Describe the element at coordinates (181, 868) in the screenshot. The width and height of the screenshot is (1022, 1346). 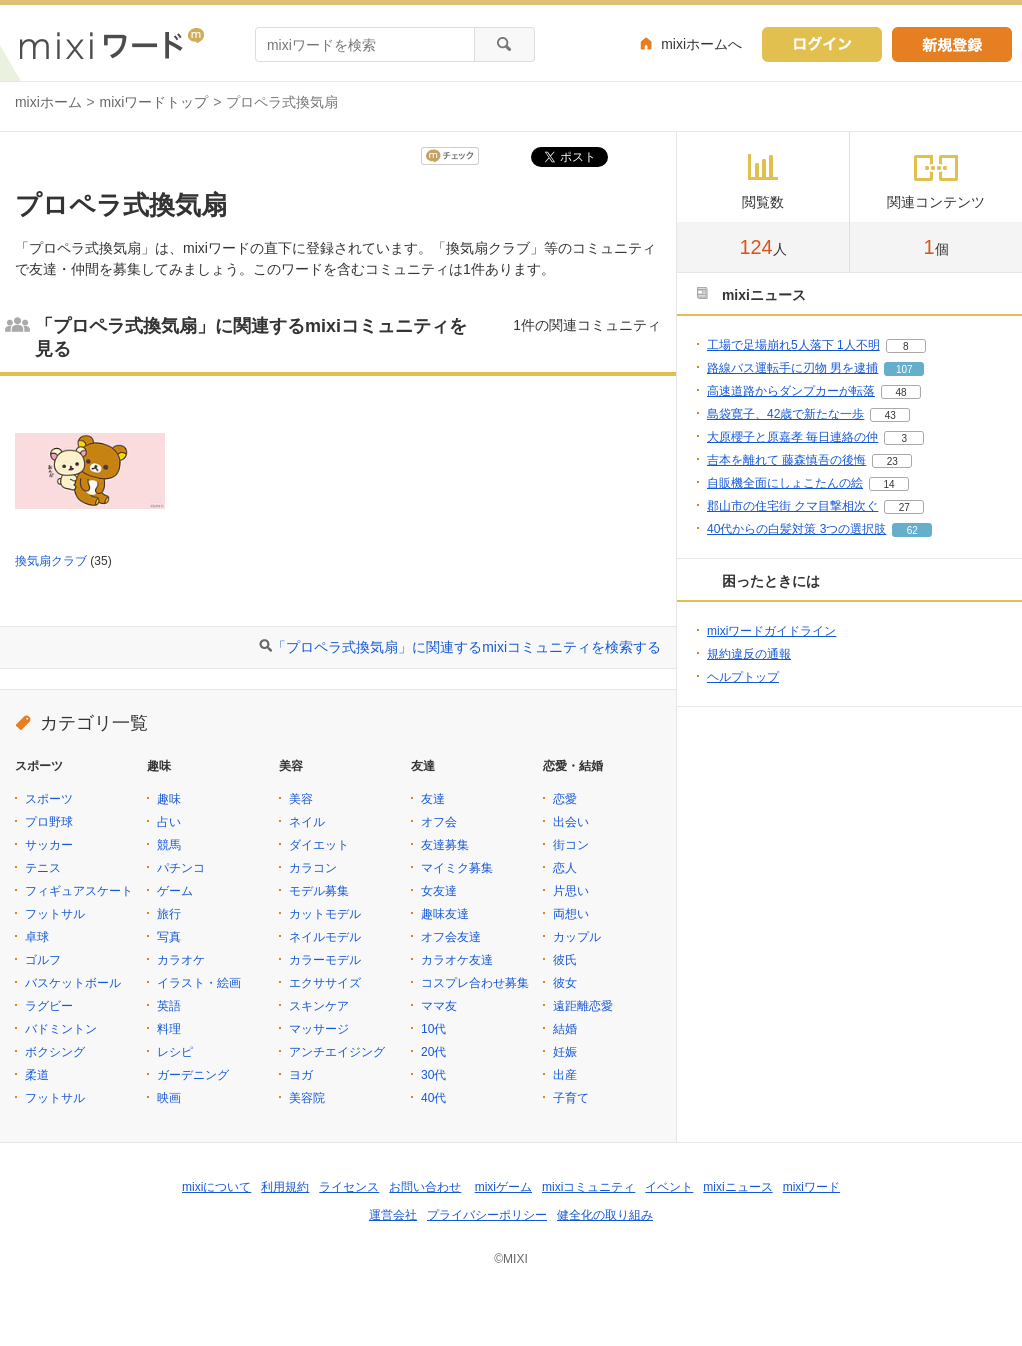
I see `パチンコ` at that location.